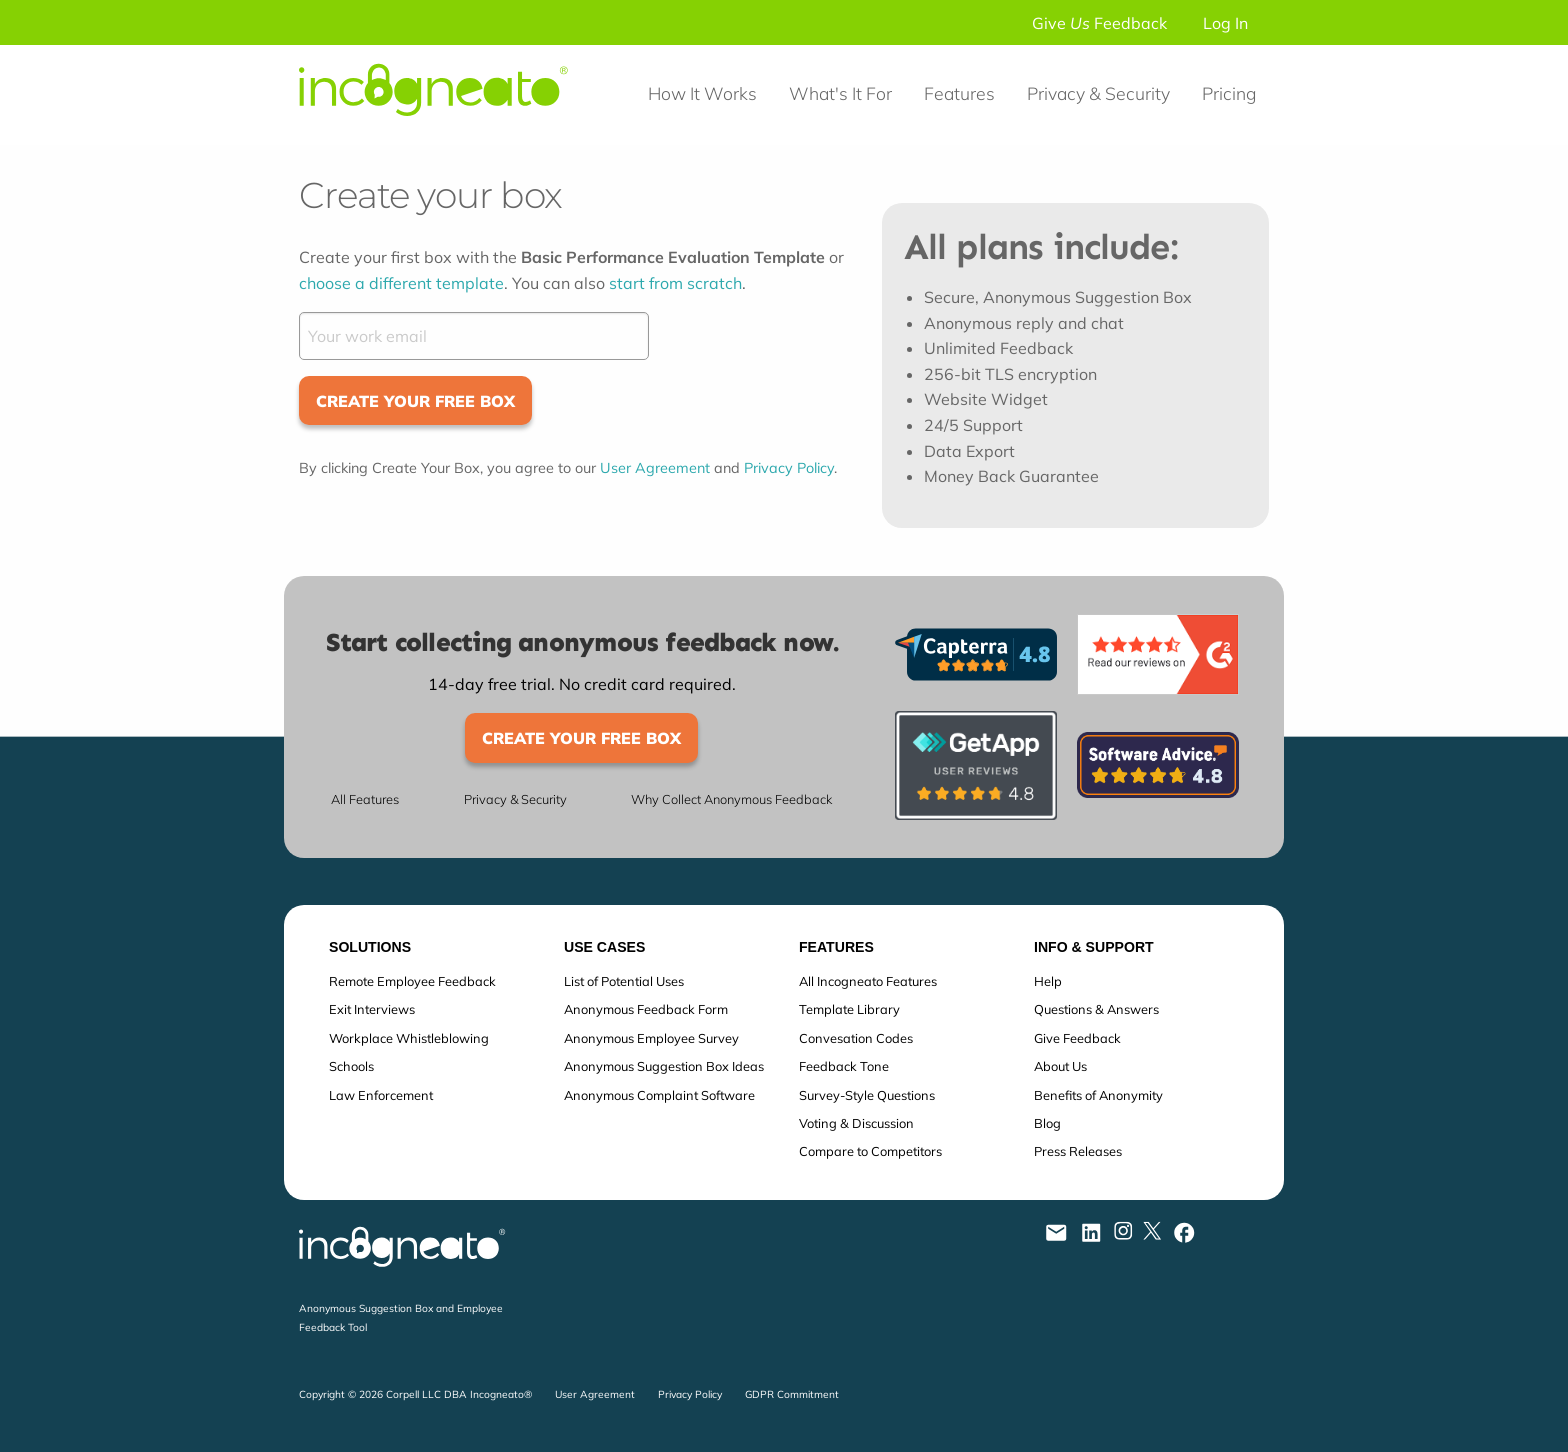 This screenshot has width=1568, height=1452. What do you see at coordinates (351, 1066) in the screenshot?
I see `Schools` at bounding box center [351, 1066].